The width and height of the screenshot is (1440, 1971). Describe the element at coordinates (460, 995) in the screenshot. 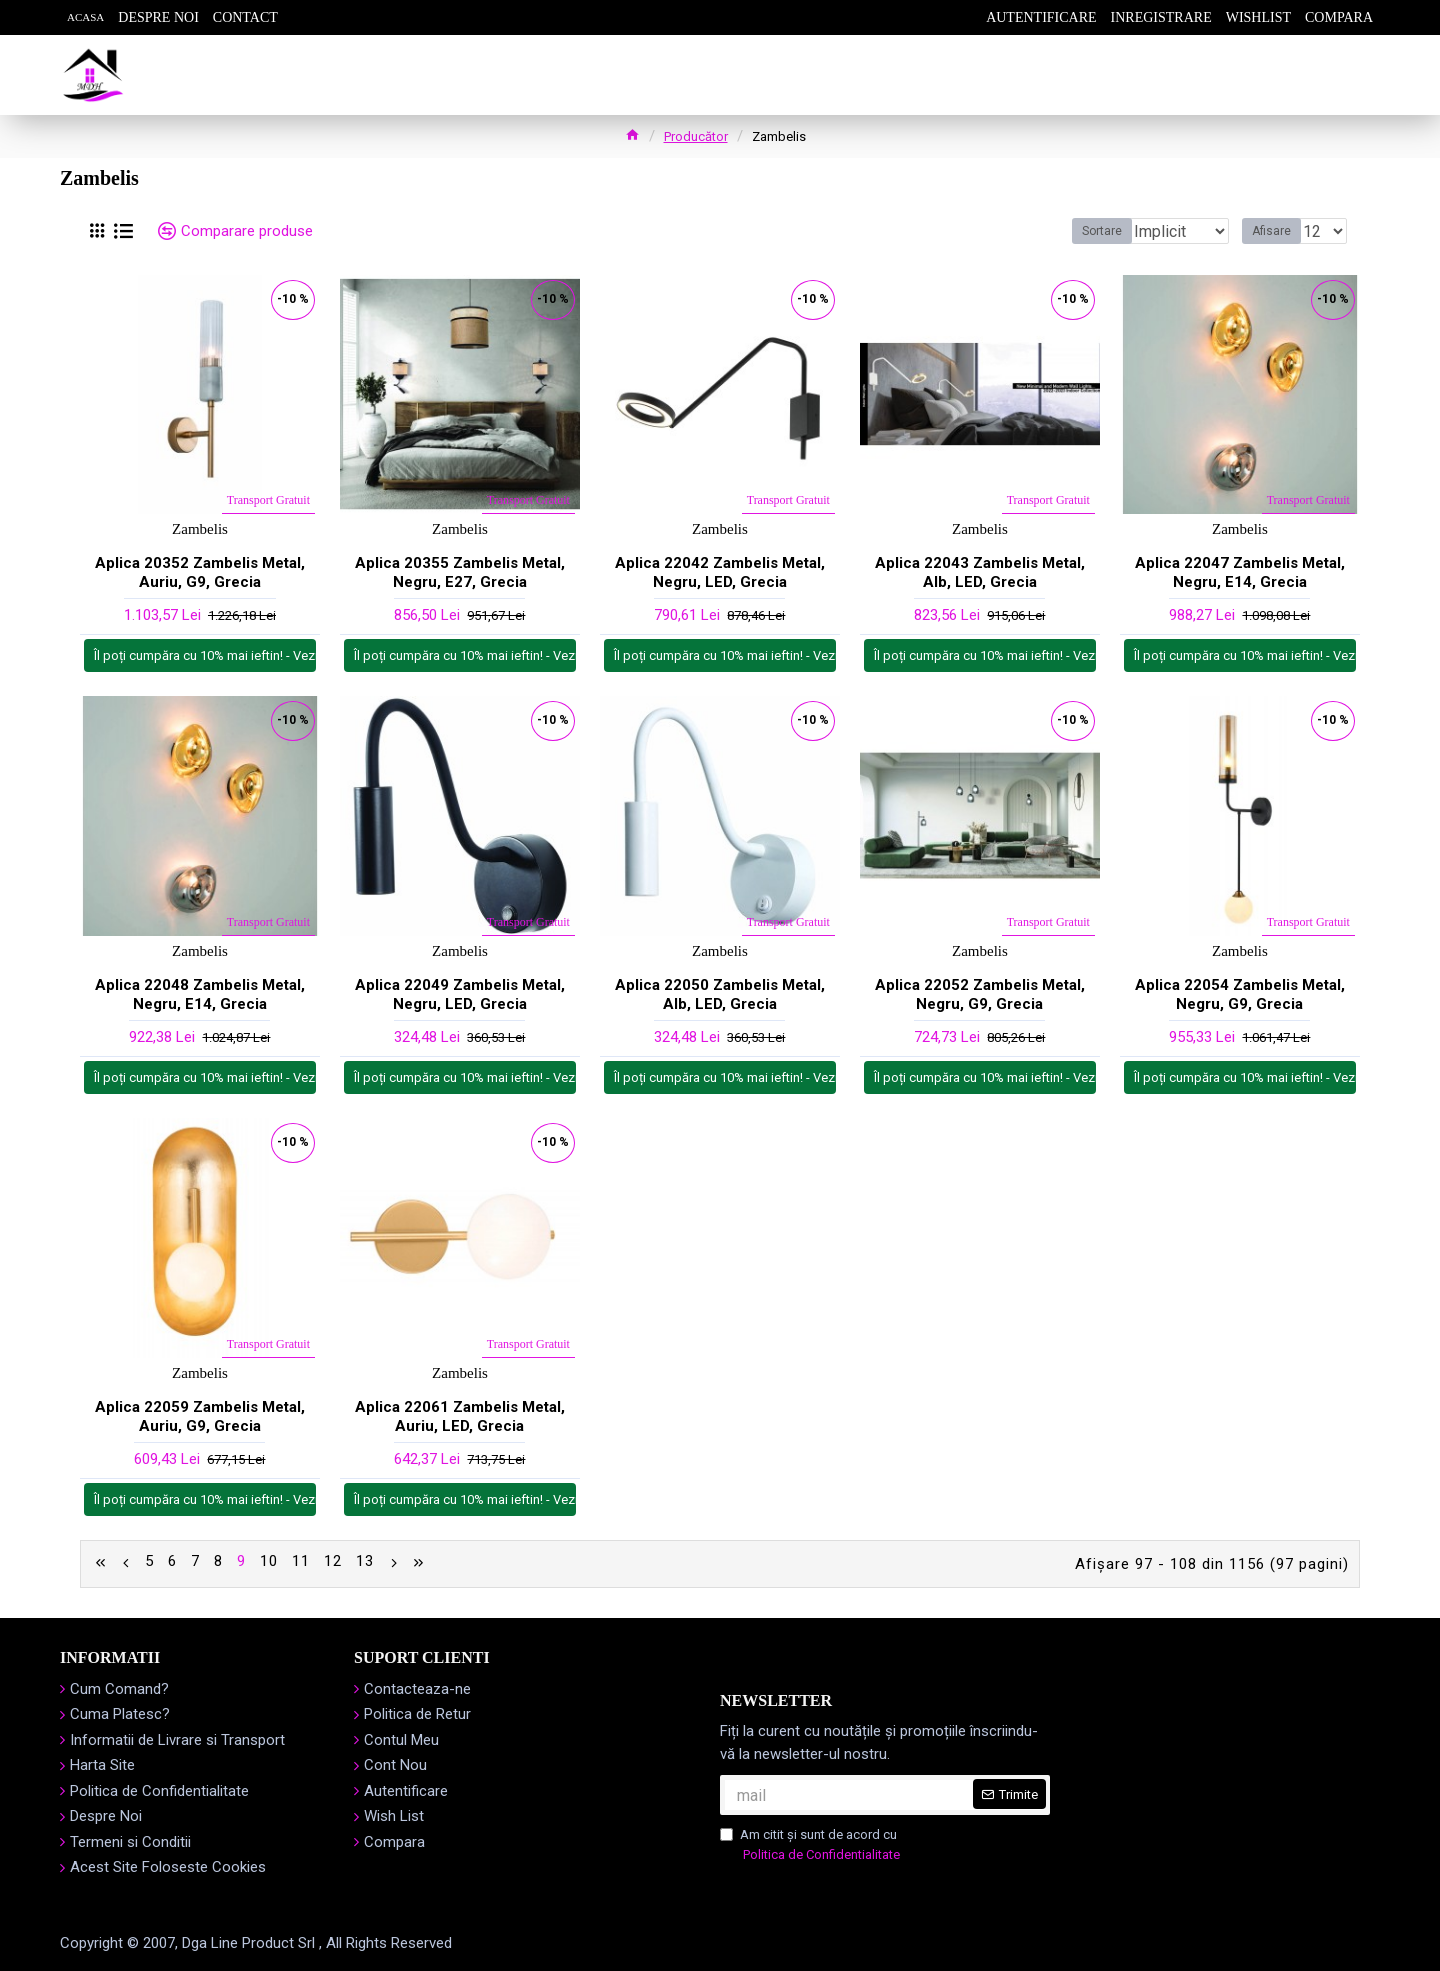

I see `Aplica 22049 Zambelis Metal, Negru, LED, Grecia` at that location.